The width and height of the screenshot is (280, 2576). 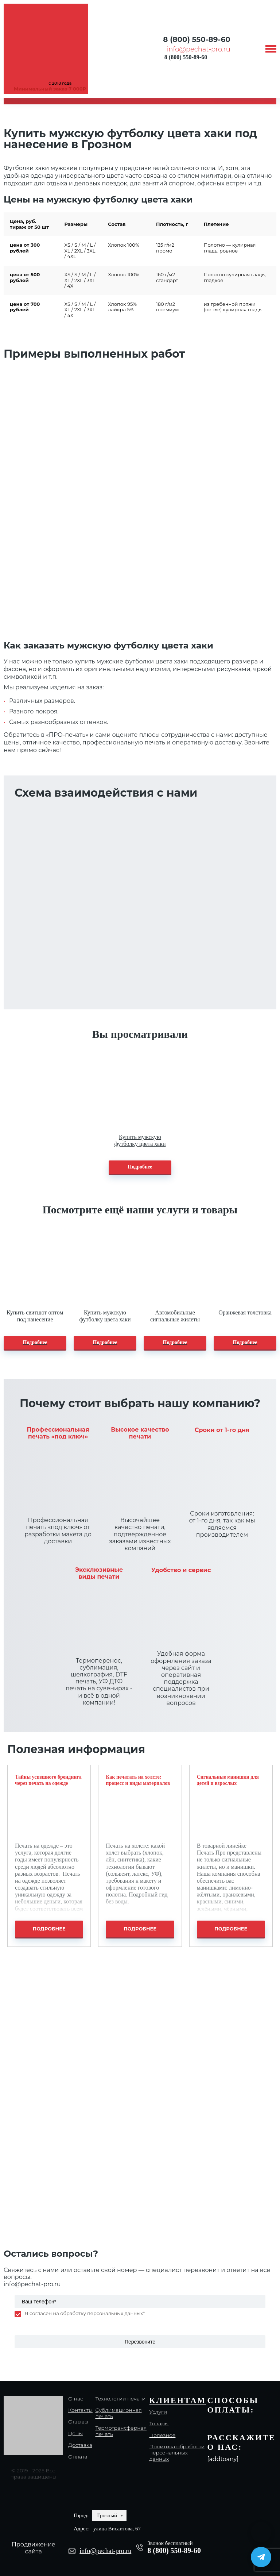 What do you see at coordinates (158, 2412) in the screenshot?
I see `Услуги` at bounding box center [158, 2412].